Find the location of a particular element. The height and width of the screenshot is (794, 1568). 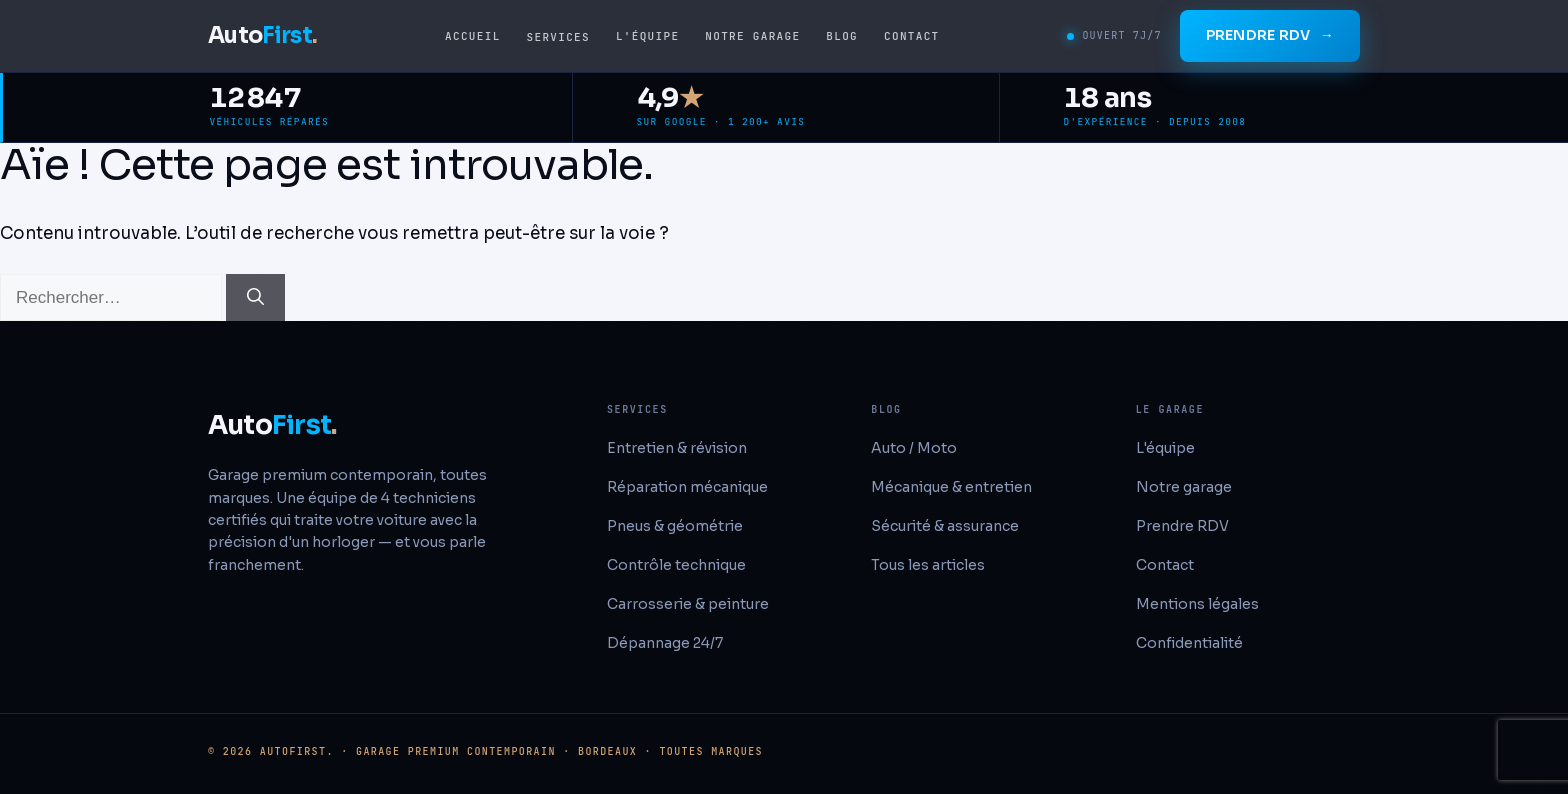

Mentions légales is located at coordinates (1197, 604).